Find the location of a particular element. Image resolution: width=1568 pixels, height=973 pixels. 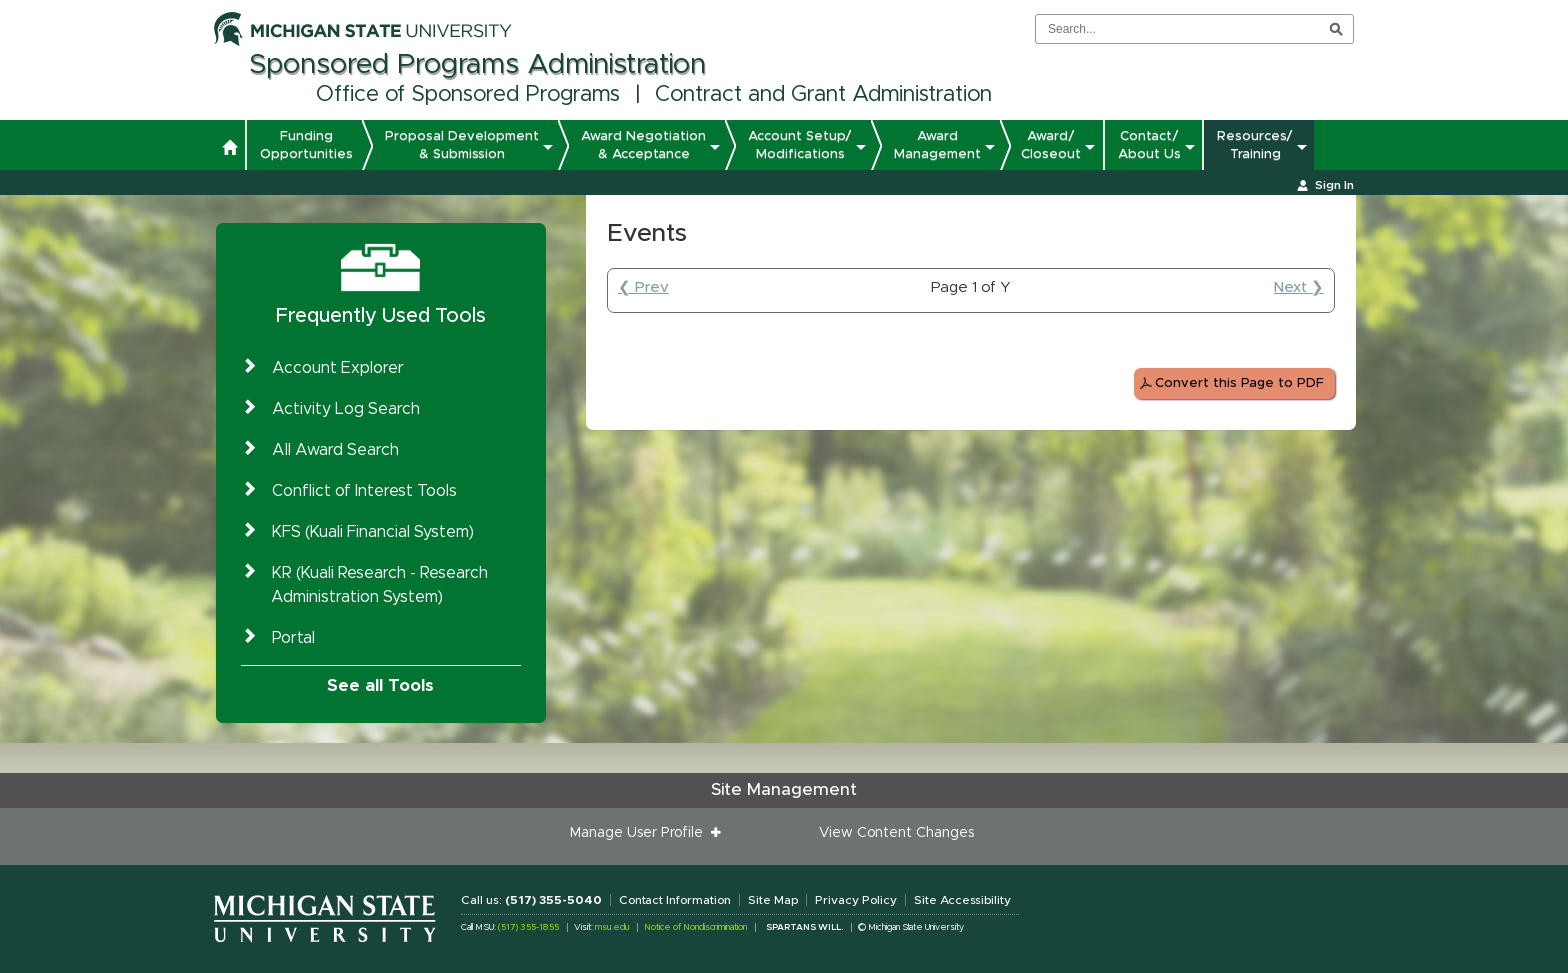

Sponsored Programs Administration is located at coordinates (477, 65).